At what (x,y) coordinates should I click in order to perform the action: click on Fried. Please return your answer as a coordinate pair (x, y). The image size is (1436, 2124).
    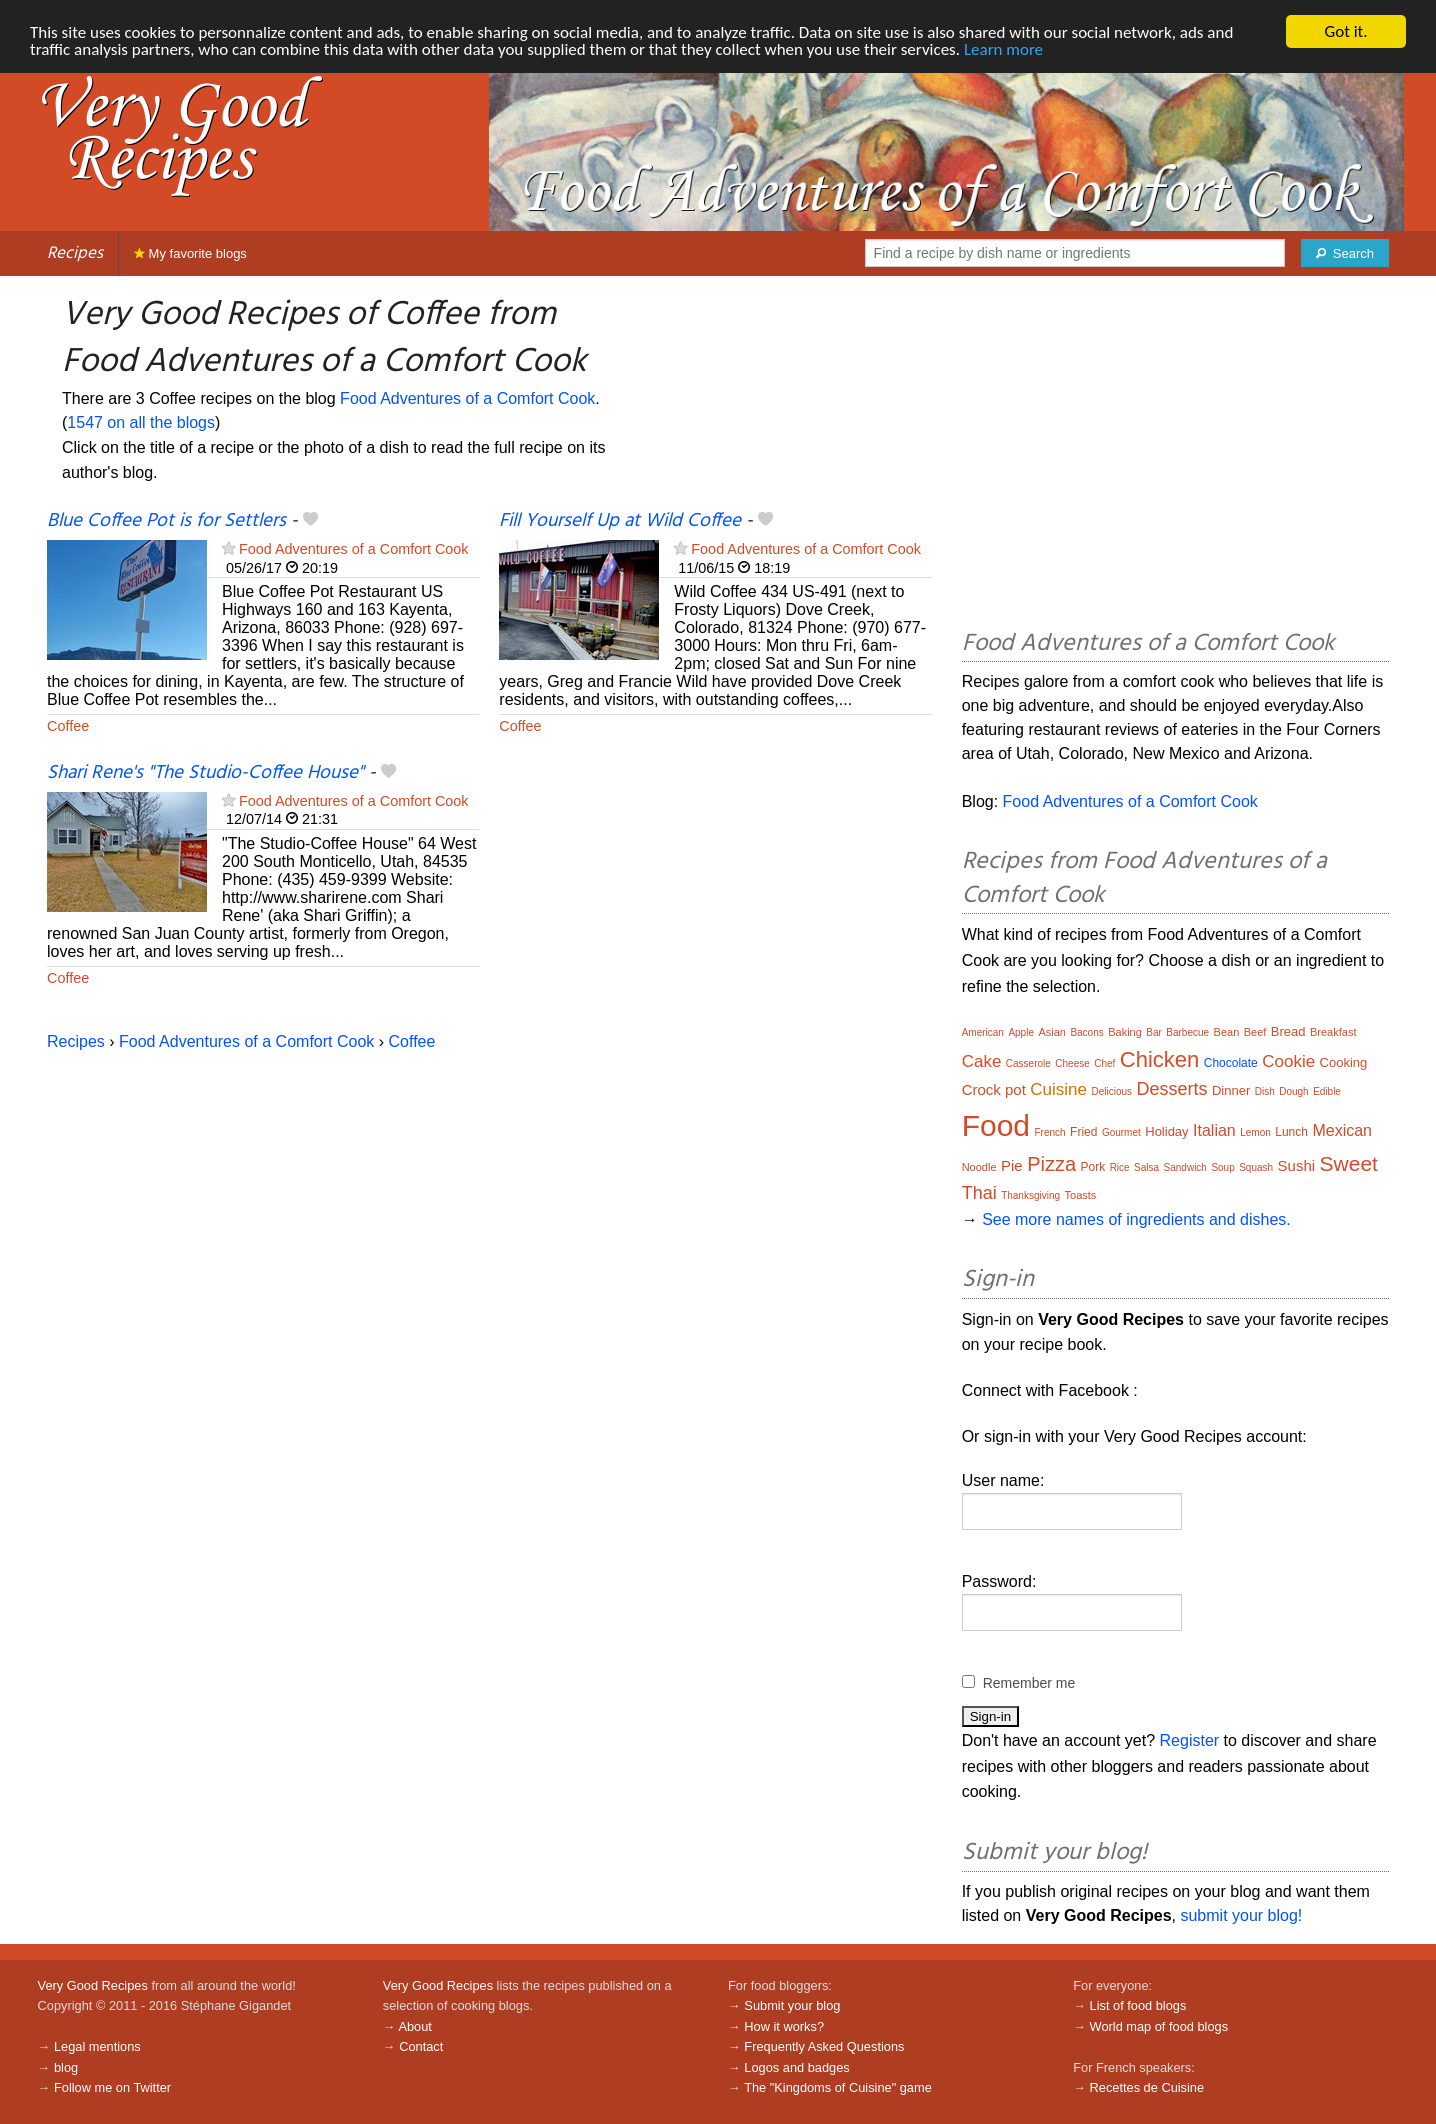
    Looking at the image, I should click on (1083, 1132).